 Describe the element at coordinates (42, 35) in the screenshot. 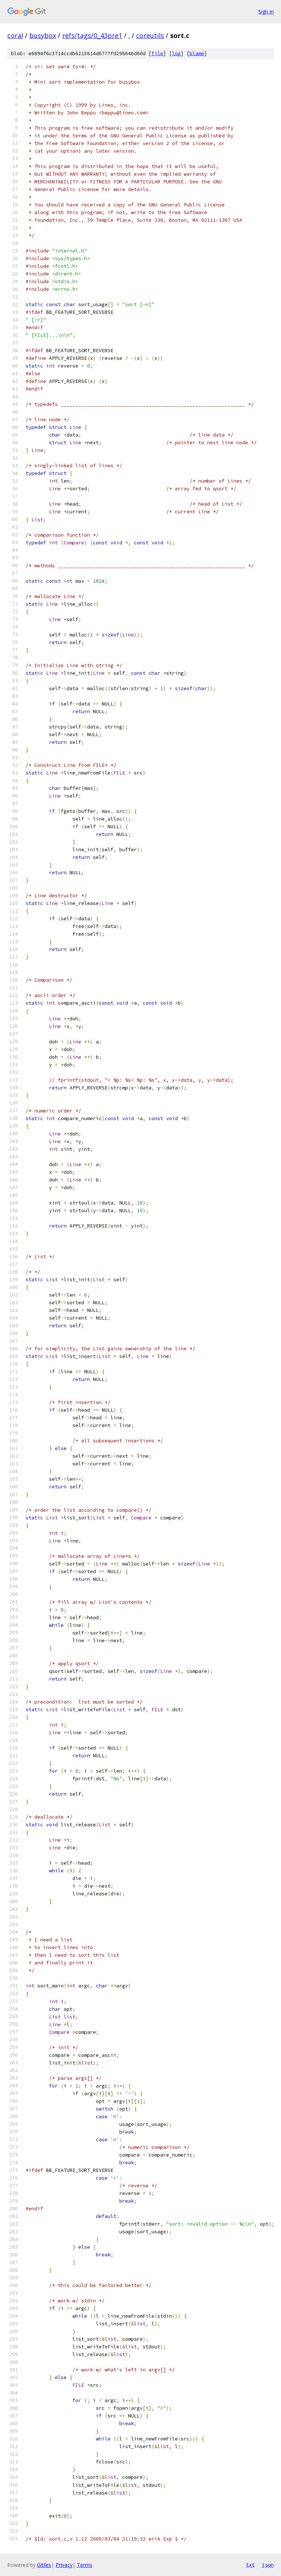

I see `busybox` at that location.